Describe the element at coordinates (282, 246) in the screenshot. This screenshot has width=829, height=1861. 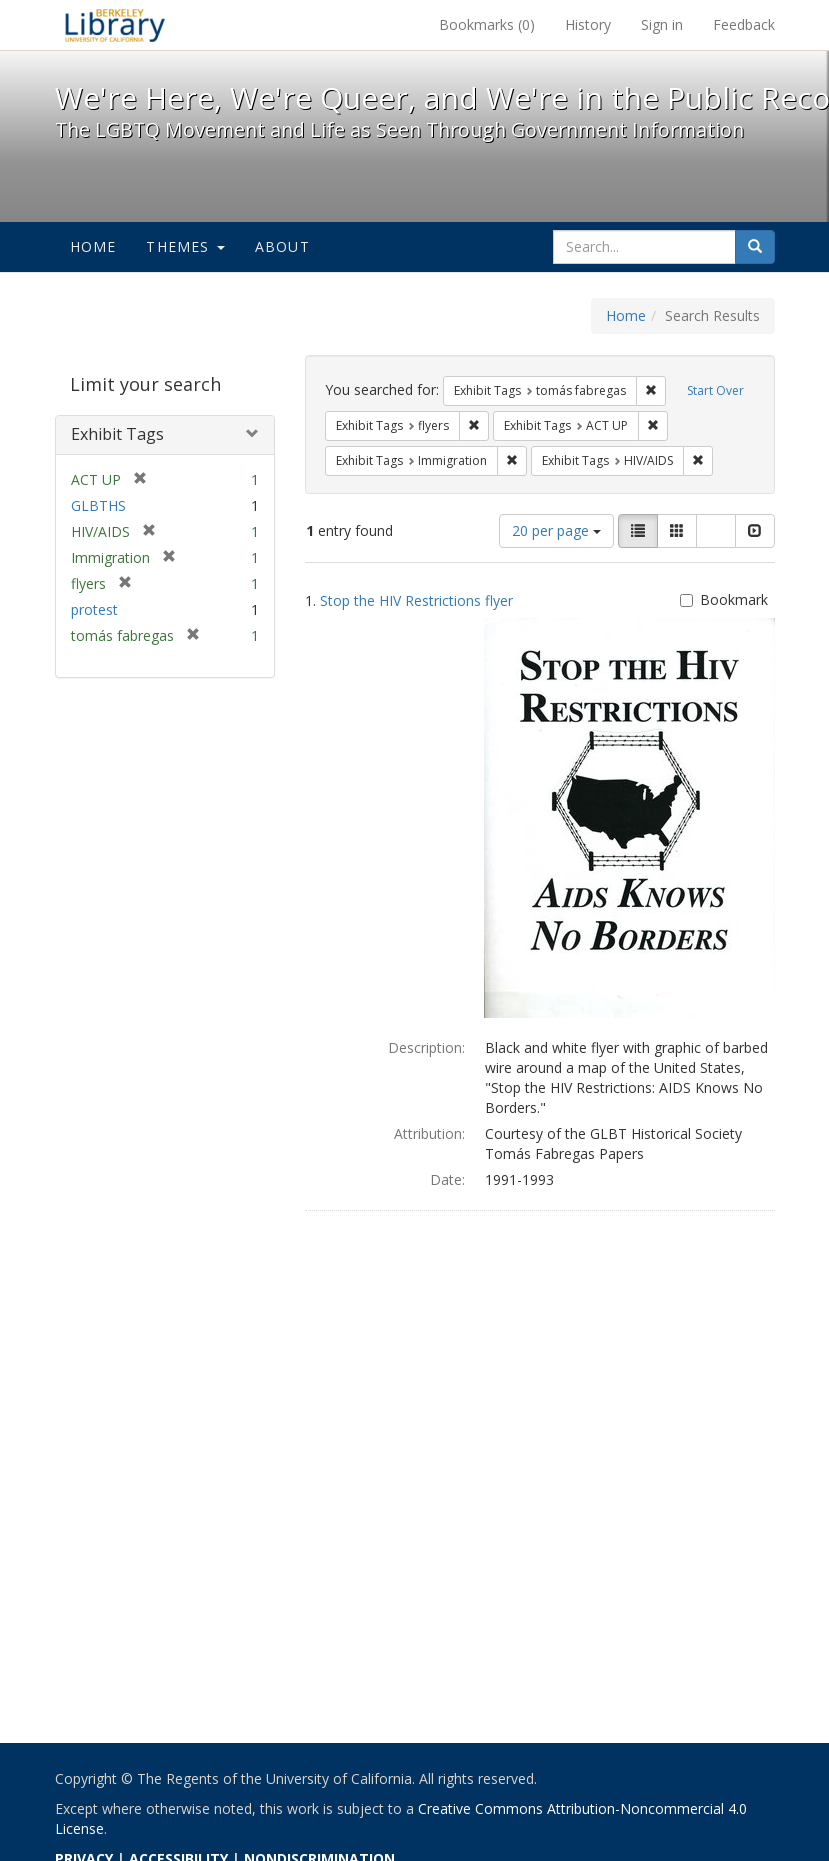
I see `About` at that location.